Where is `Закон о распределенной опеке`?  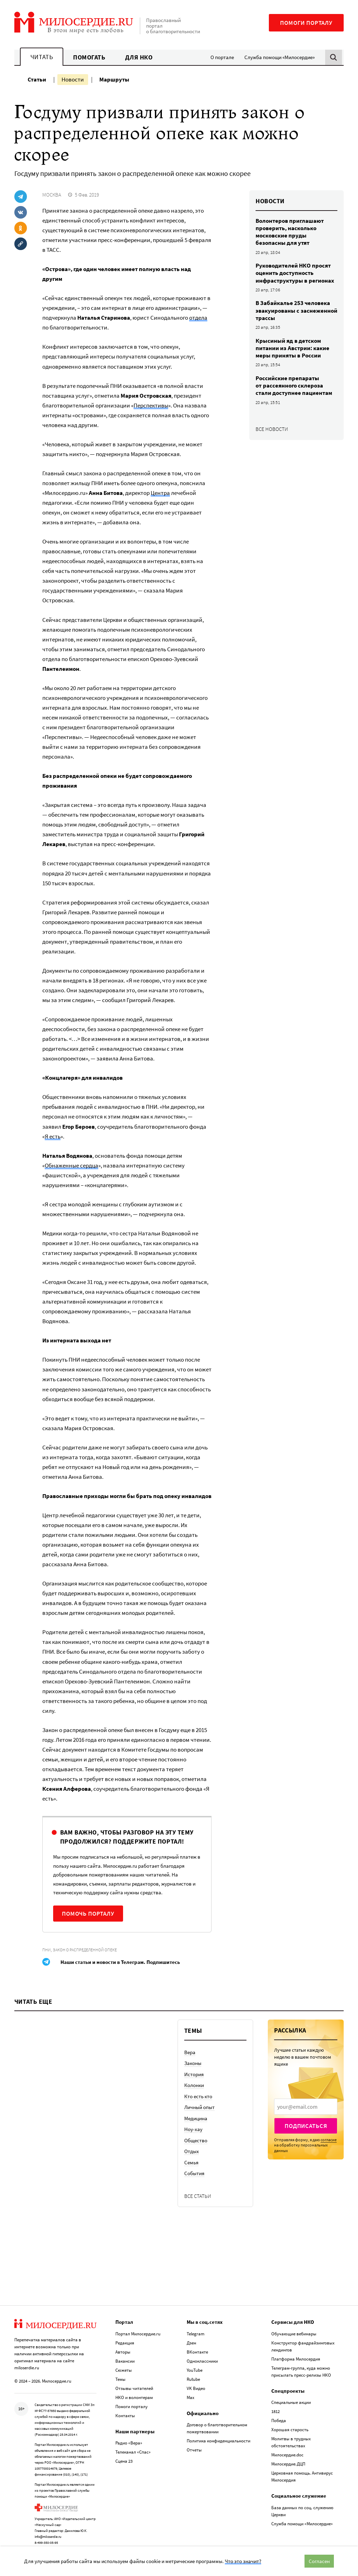 Закон о распределенной опеке is located at coordinates (85, 1949).